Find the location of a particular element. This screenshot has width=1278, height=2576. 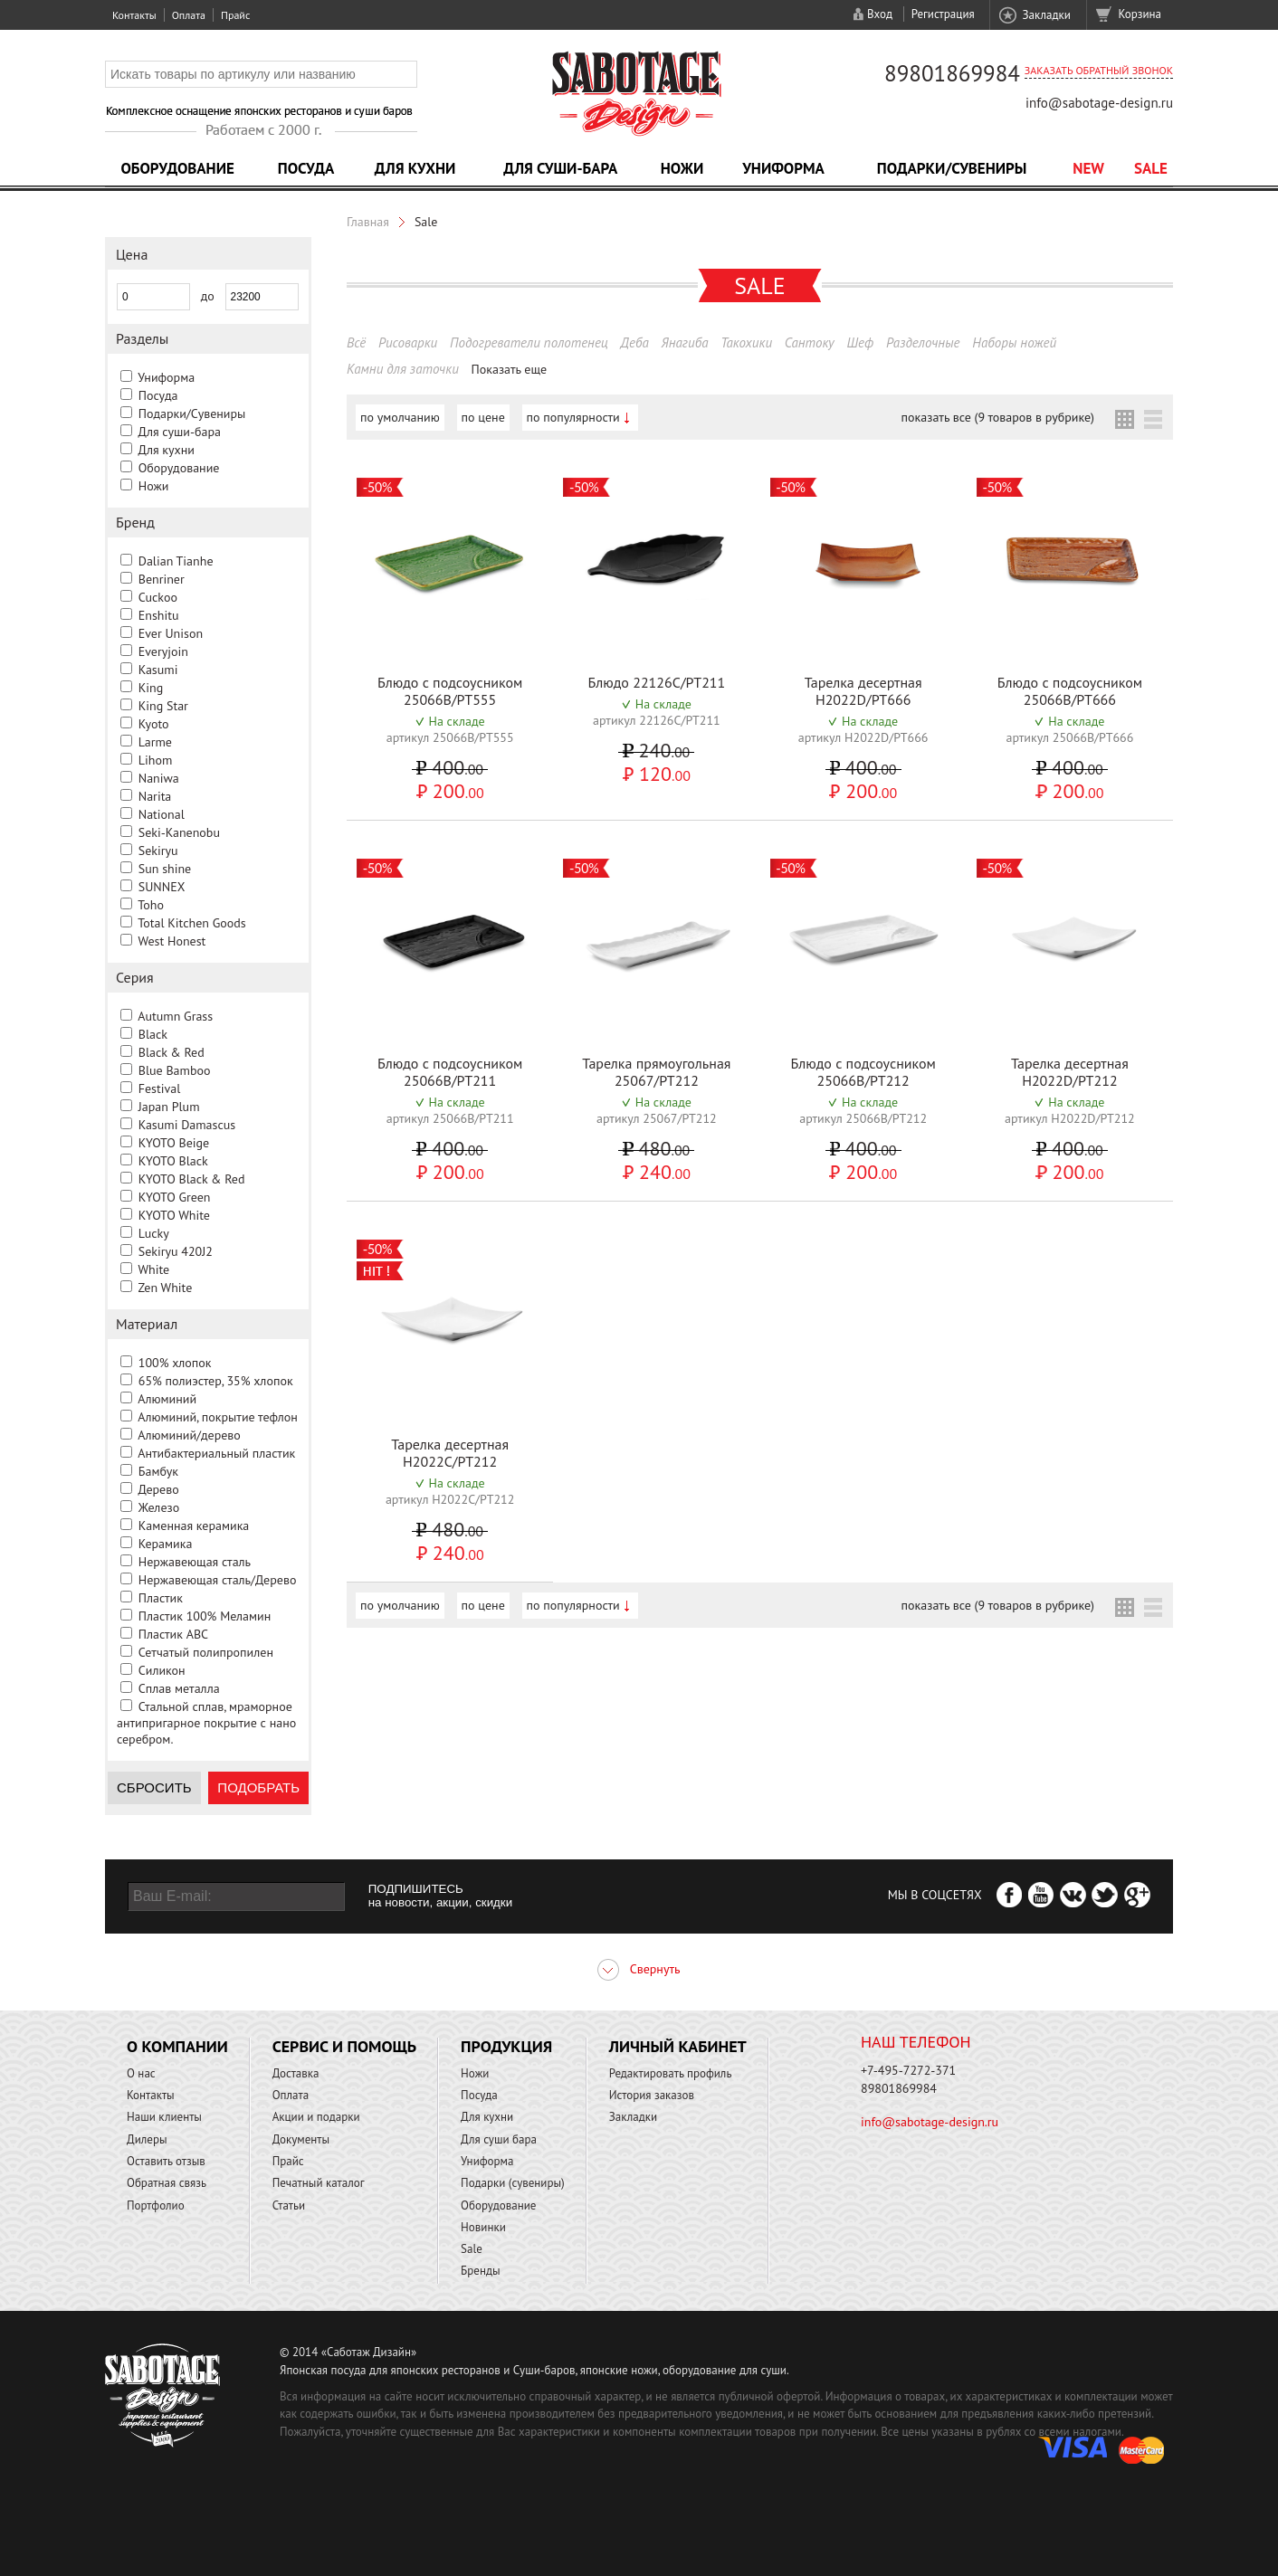

Enshitu is located at coordinates (158, 615).